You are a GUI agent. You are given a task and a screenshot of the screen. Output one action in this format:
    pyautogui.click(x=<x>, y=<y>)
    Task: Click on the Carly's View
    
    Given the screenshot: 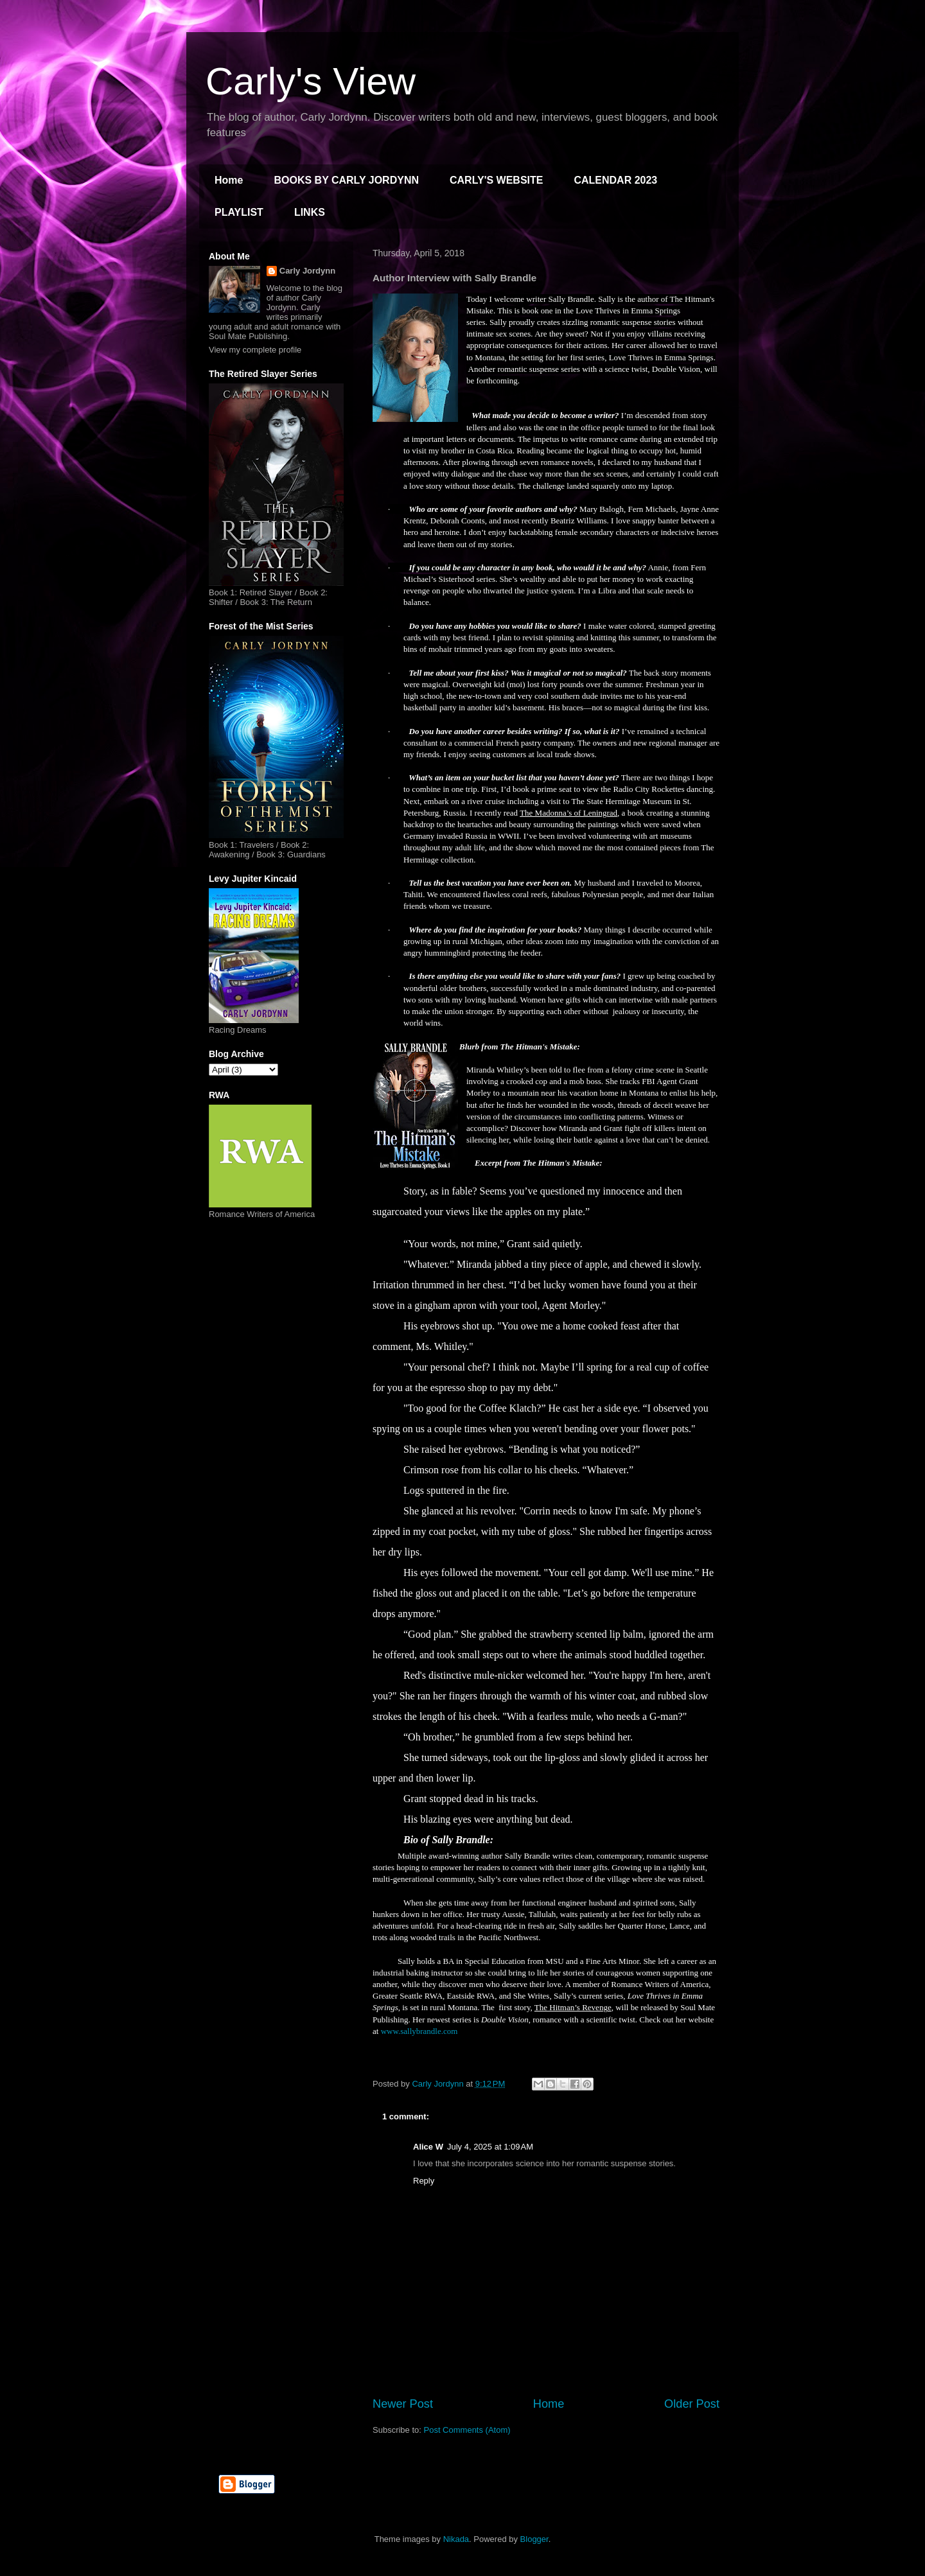 What is the action you would take?
    pyautogui.click(x=311, y=81)
    